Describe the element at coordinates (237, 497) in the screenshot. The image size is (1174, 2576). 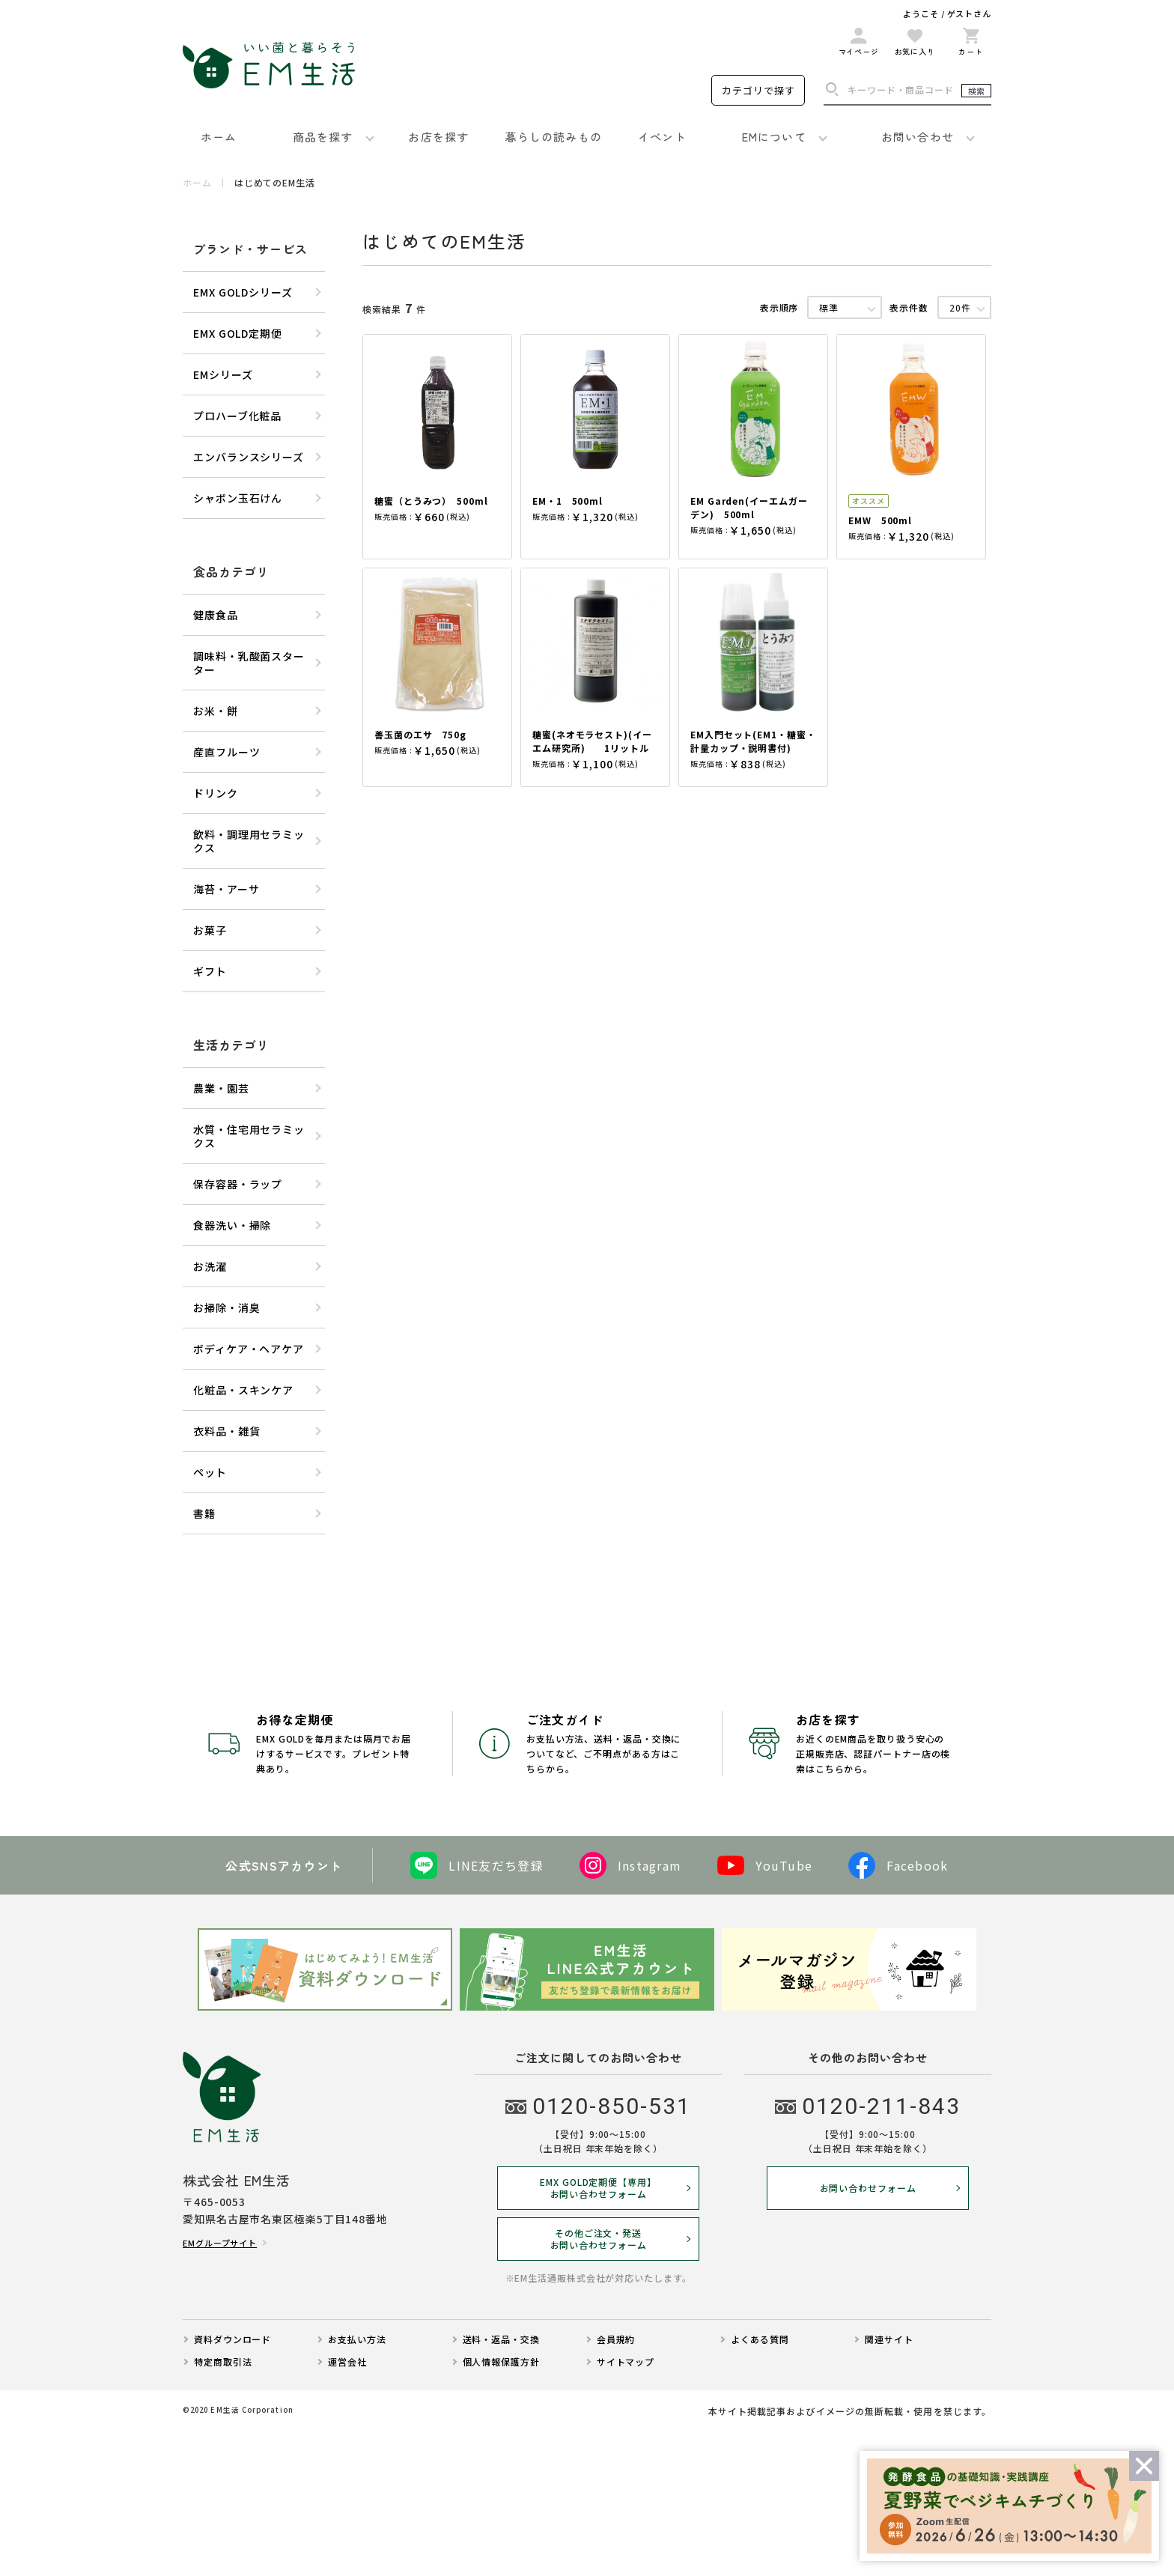
I see `シャボン玉石けん` at that location.